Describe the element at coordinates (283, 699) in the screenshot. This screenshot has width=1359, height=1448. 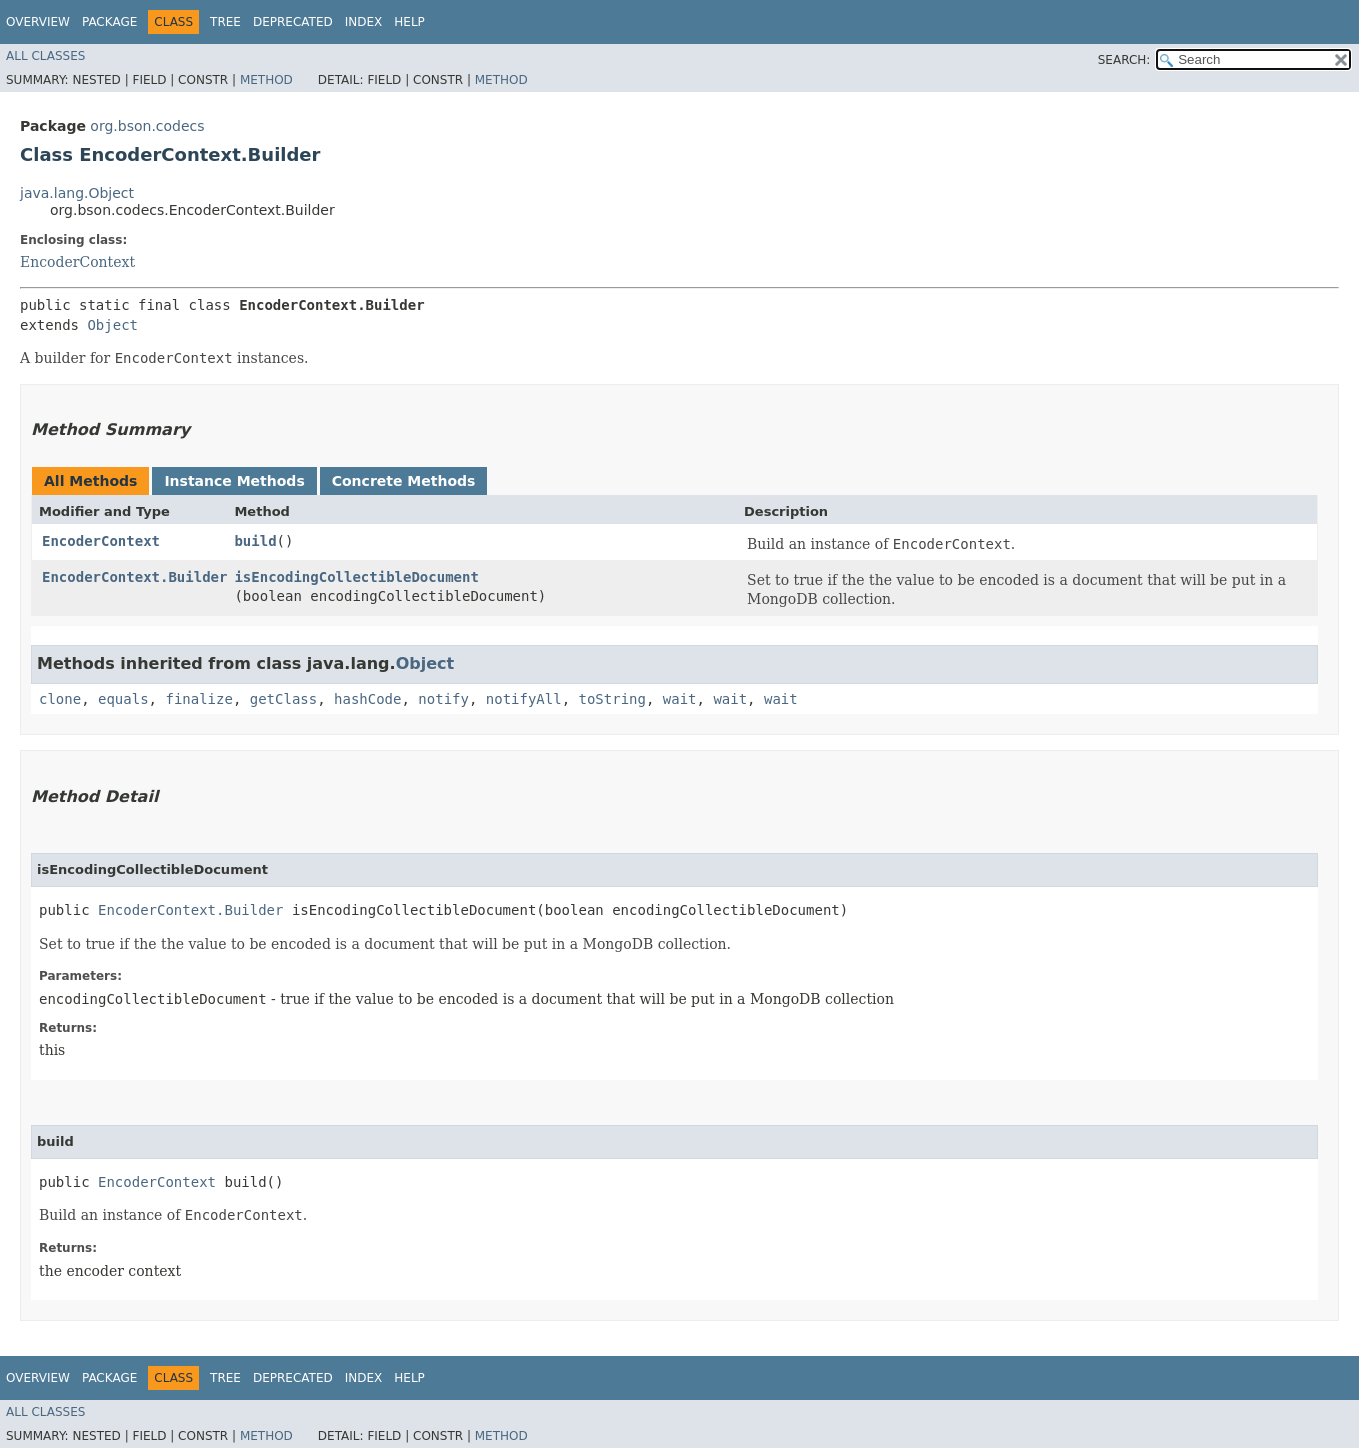
I see `getClass` at that location.